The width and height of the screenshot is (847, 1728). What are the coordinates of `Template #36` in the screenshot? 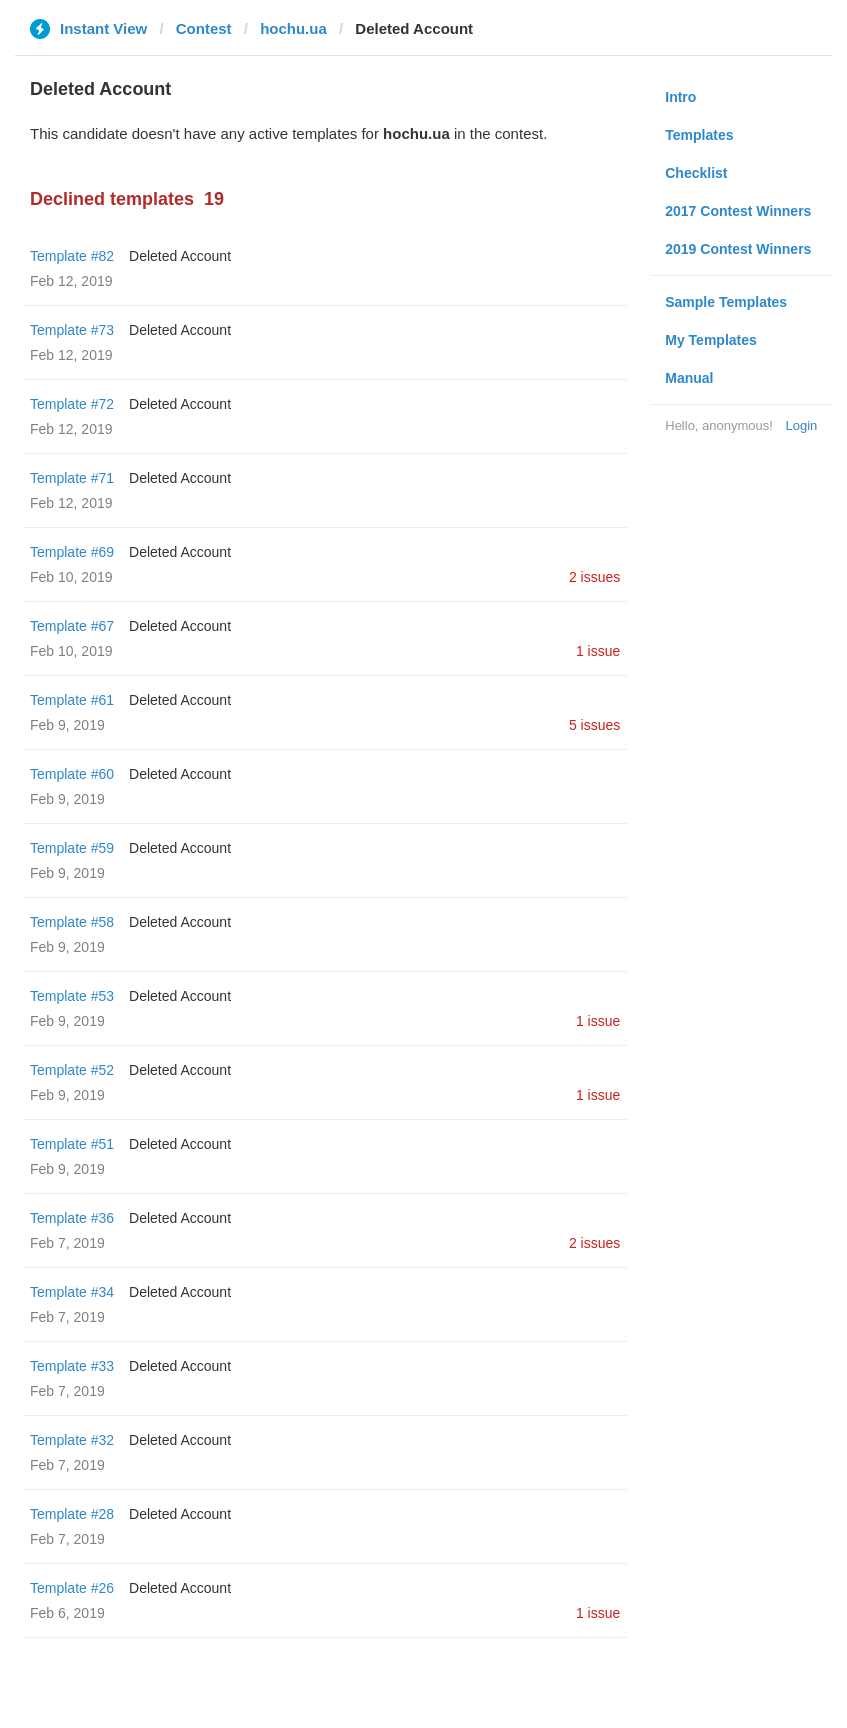 It's located at (72, 1218).